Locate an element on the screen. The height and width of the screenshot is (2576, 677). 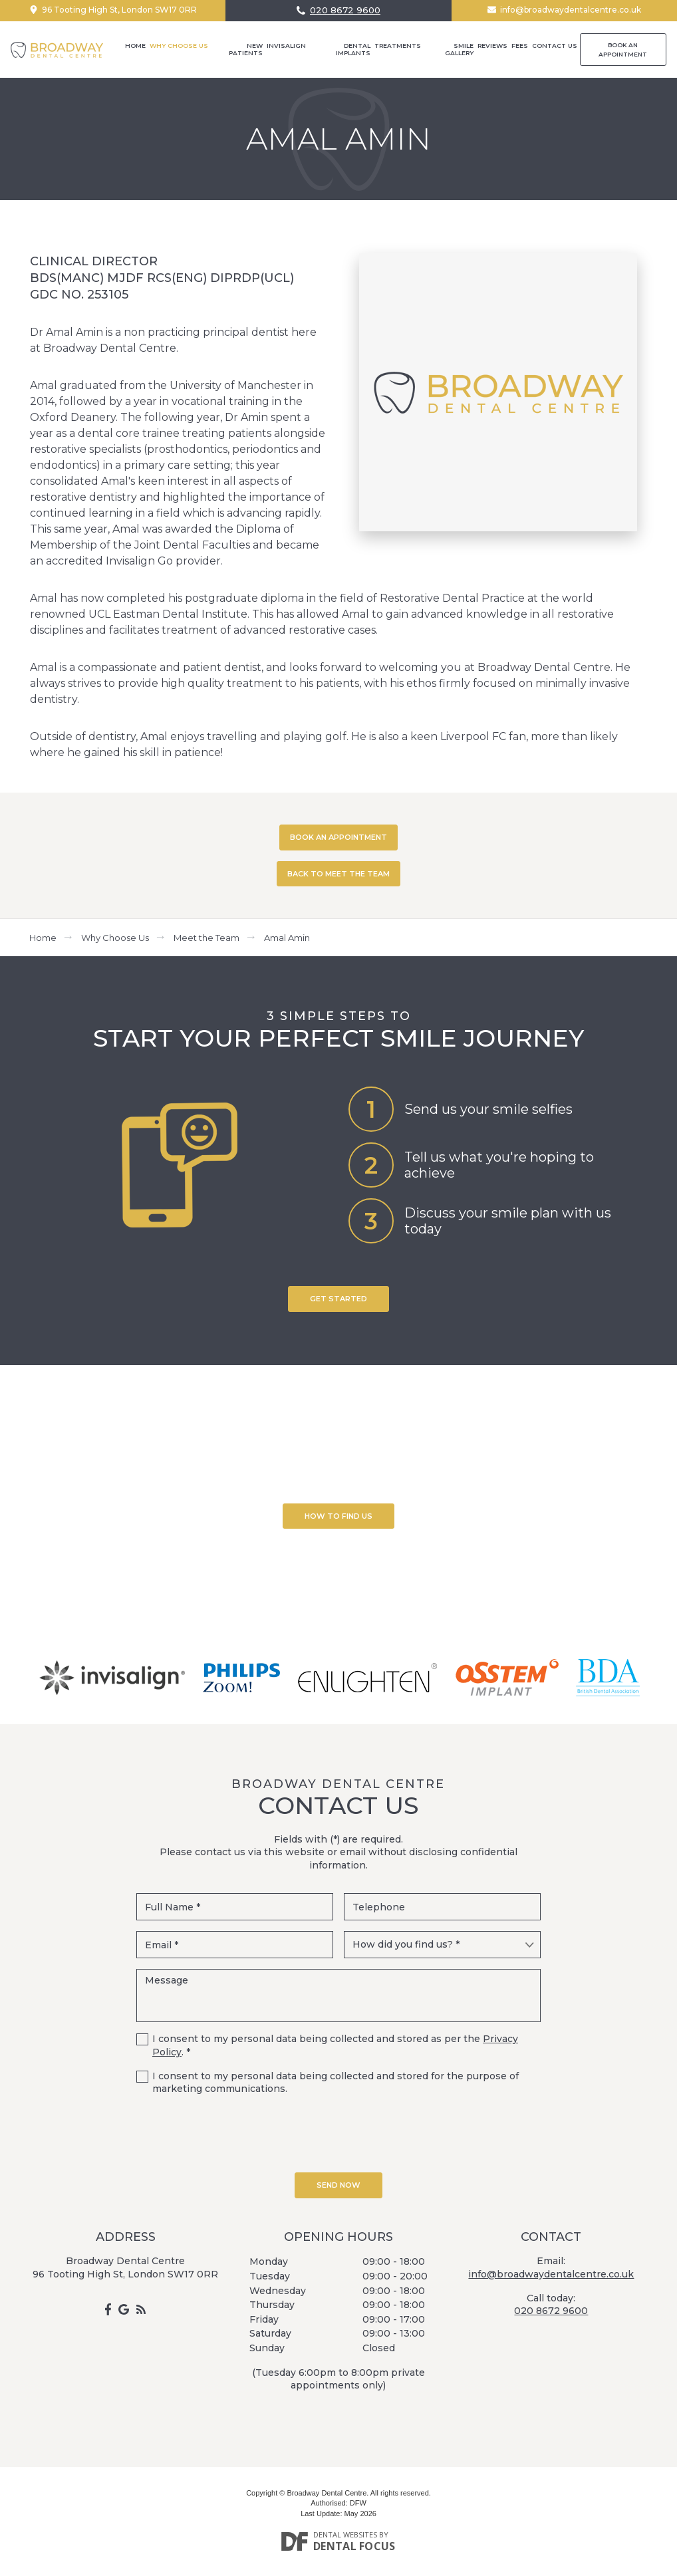
BACK TO MEET THE TEAM is located at coordinates (338, 873).